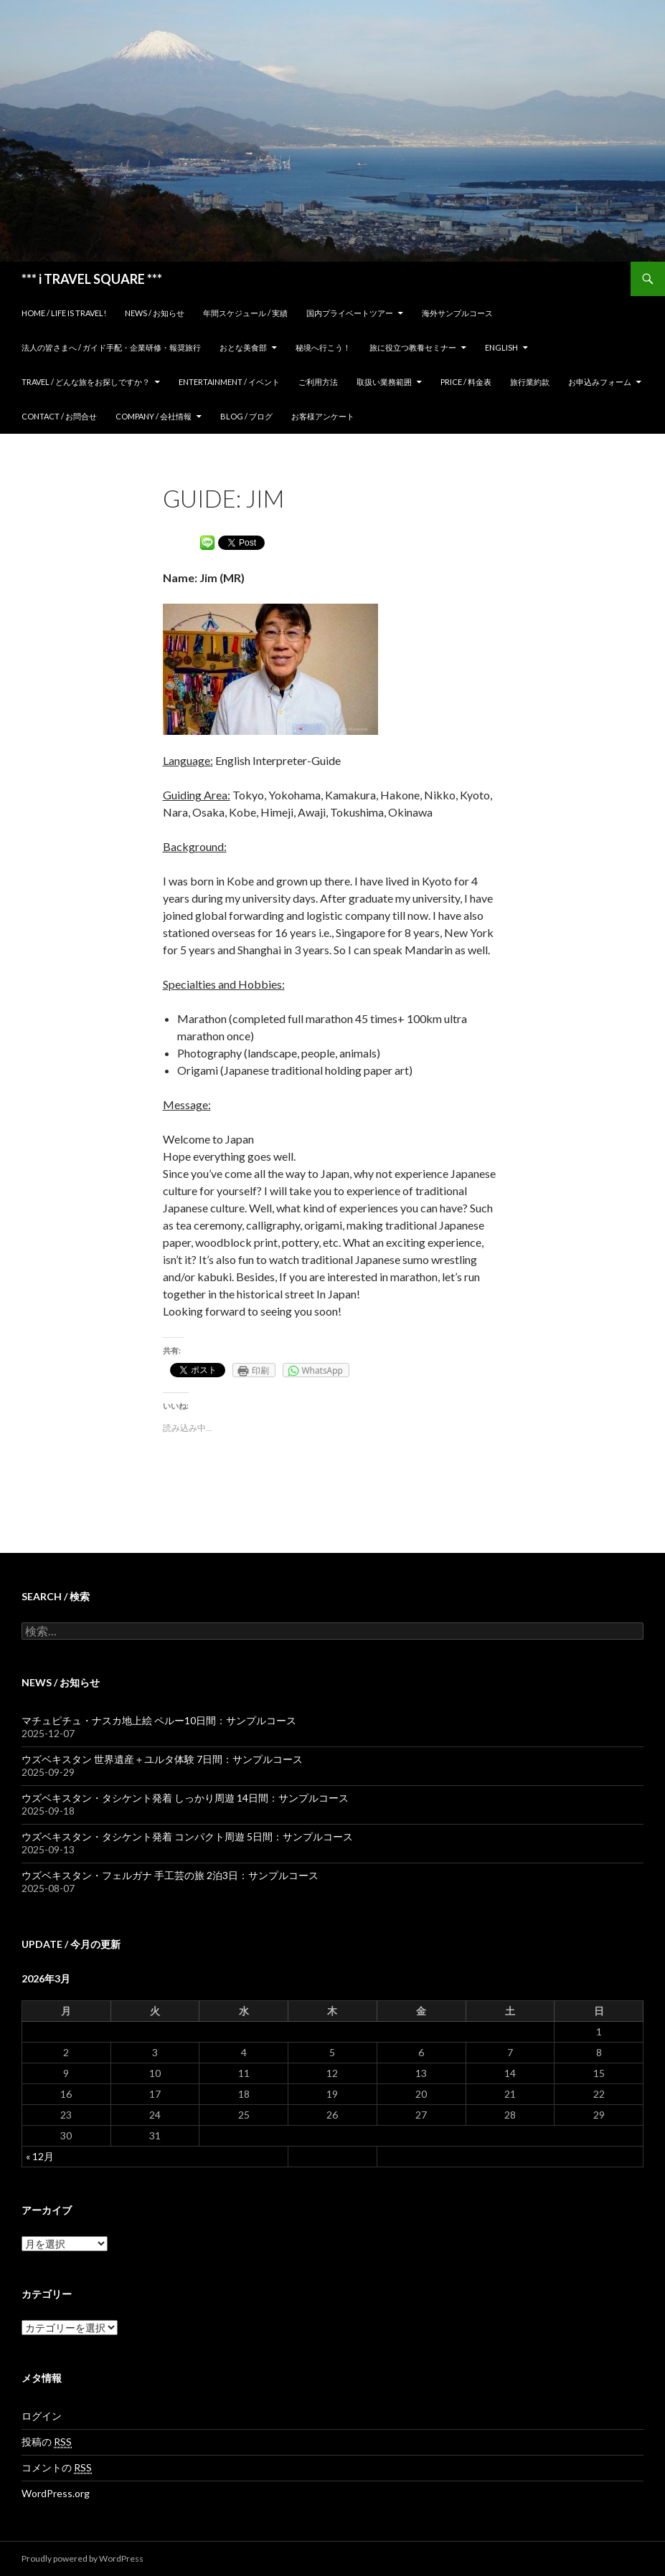  Describe the element at coordinates (82, 2558) in the screenshot. I see `Proudly powered by WordPress` at that location.